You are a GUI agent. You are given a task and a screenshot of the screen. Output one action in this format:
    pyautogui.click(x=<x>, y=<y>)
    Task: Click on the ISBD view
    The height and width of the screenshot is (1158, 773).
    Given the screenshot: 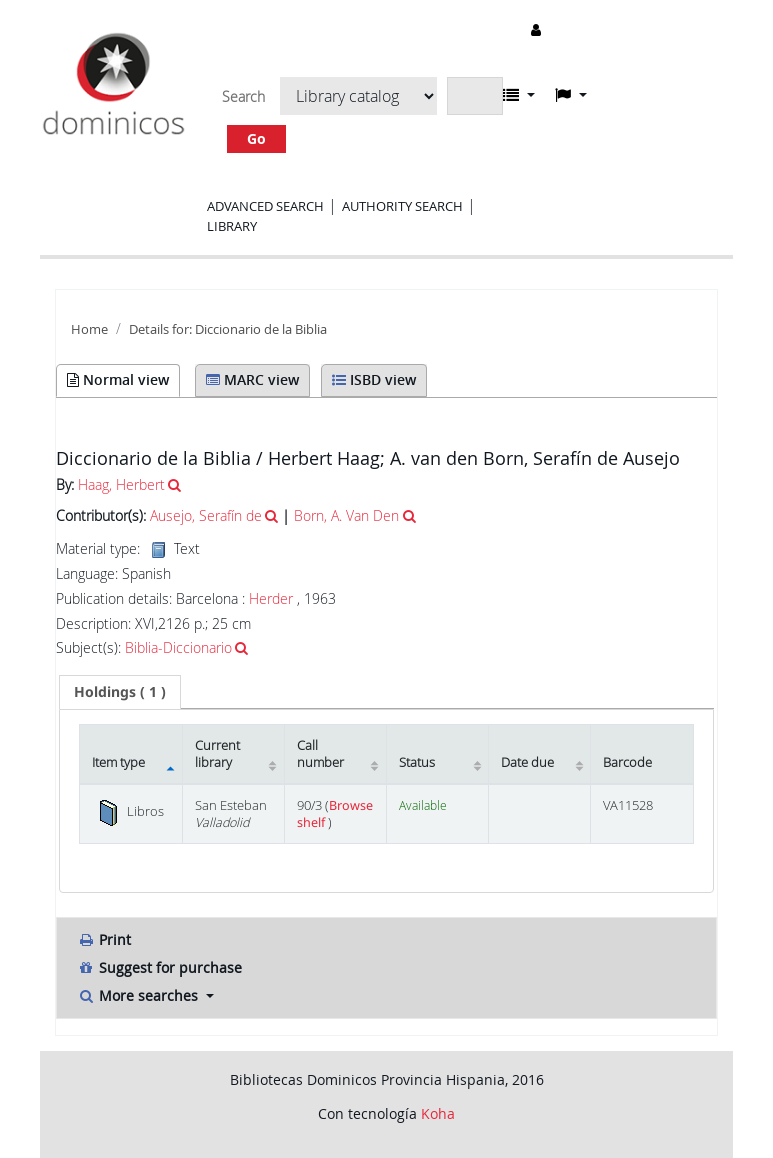 What is the action you would take?
    pyautogui.click(x=374, y=379)
    